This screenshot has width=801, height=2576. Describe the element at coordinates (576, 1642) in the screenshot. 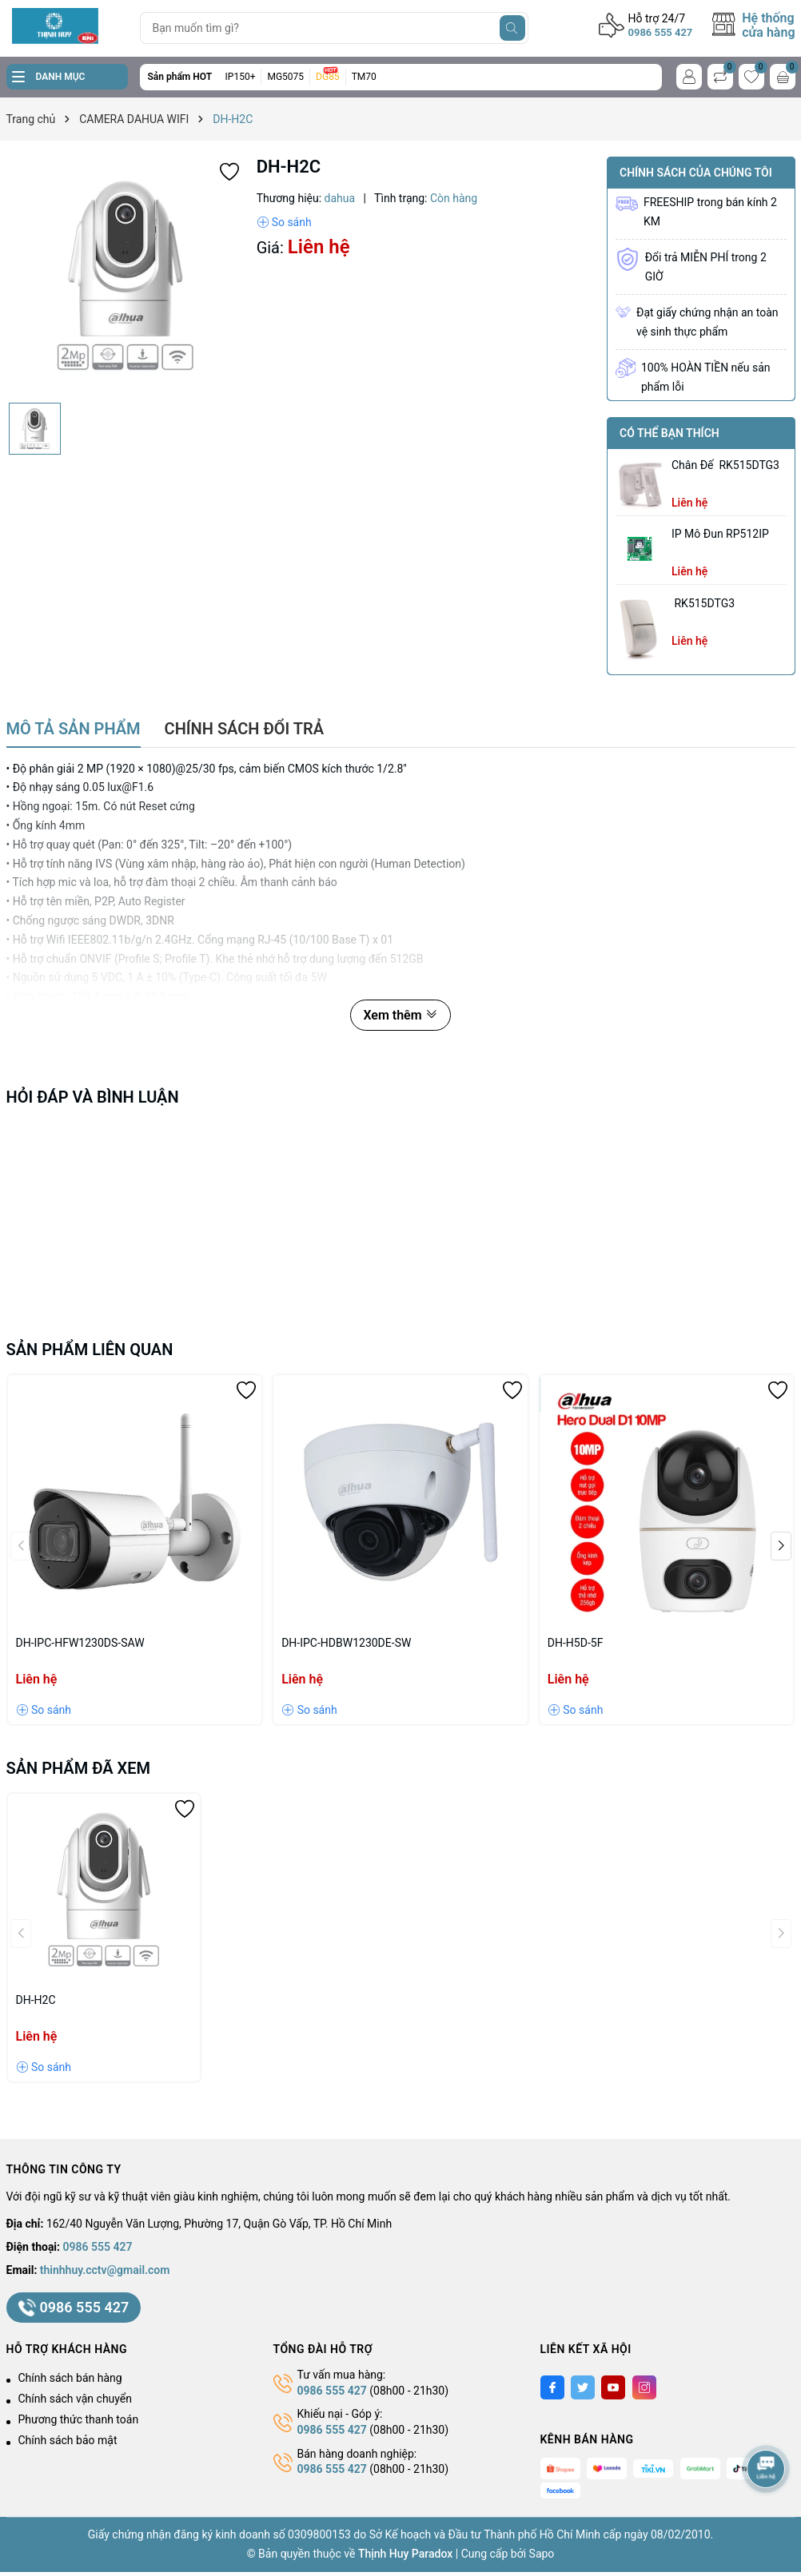

I see `DH-H5D-5F` at that location.